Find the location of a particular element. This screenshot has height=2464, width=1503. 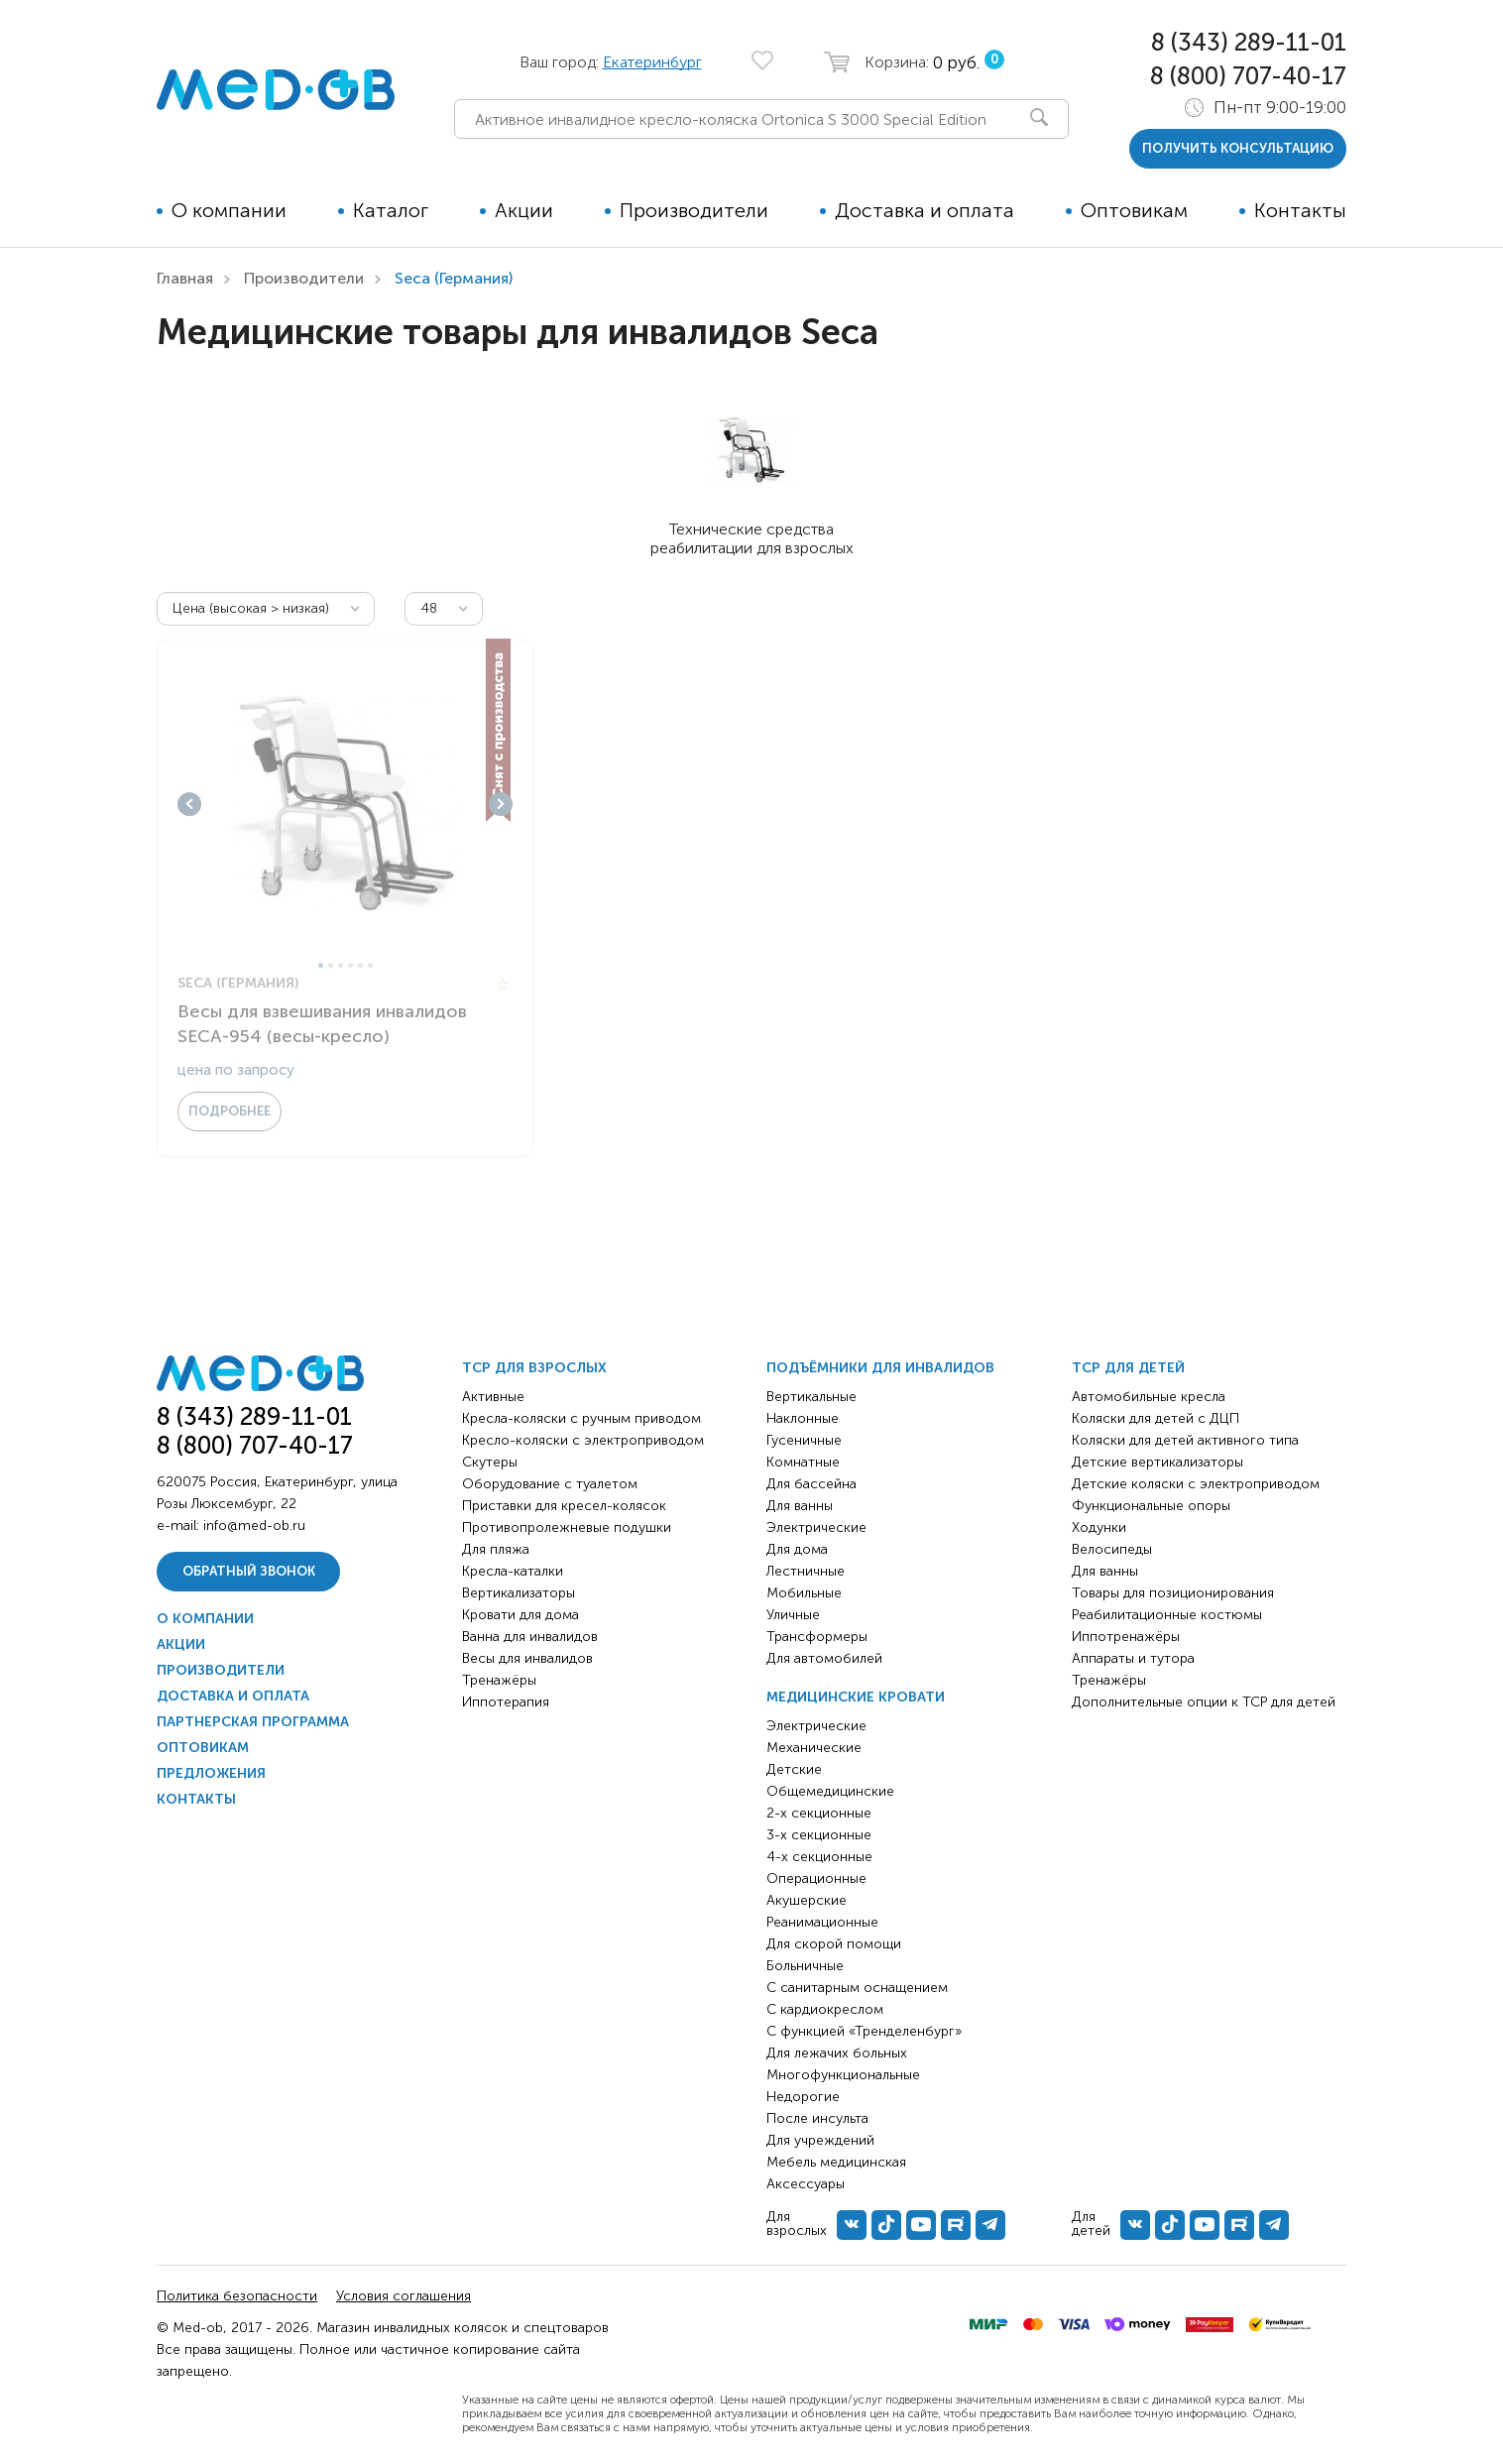

Екатеринбург is located at coordinates (652, 62).